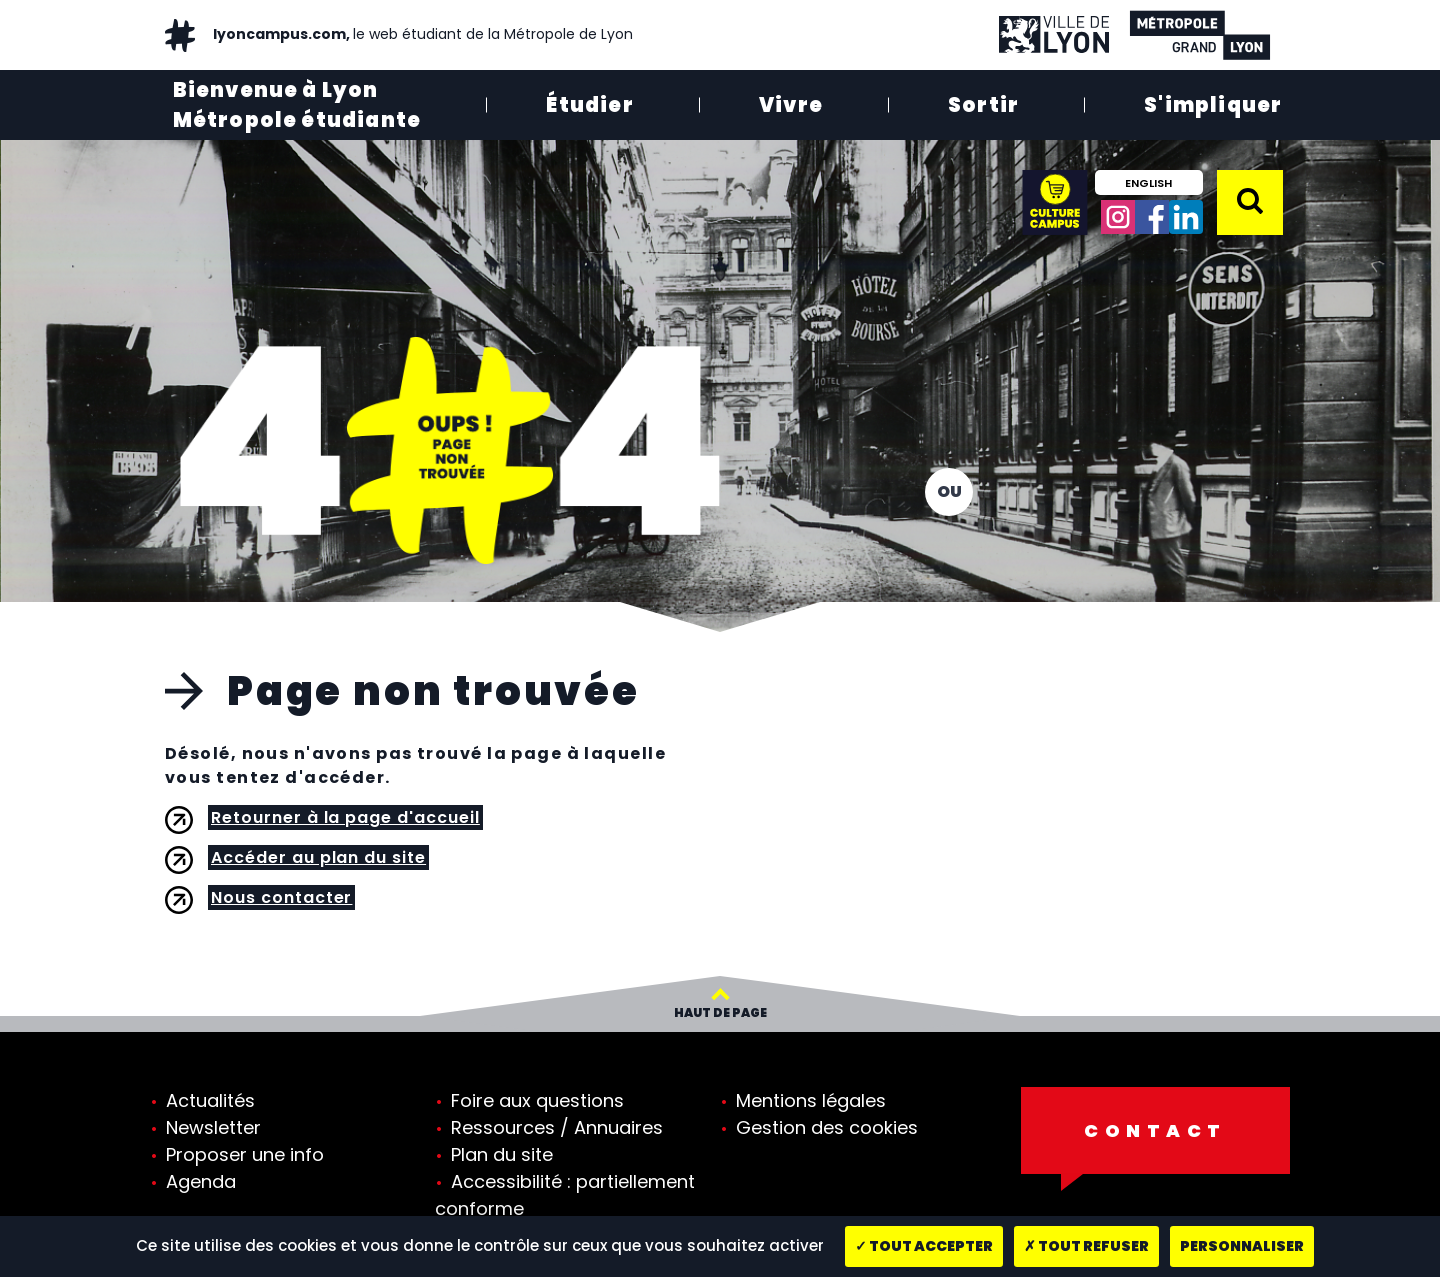 The width and height of the screenshot is (1440, 1277). What do you see at coordinates (983, 105) in the screenshot?
I see `Sortir` at bounding box center [983, 105].